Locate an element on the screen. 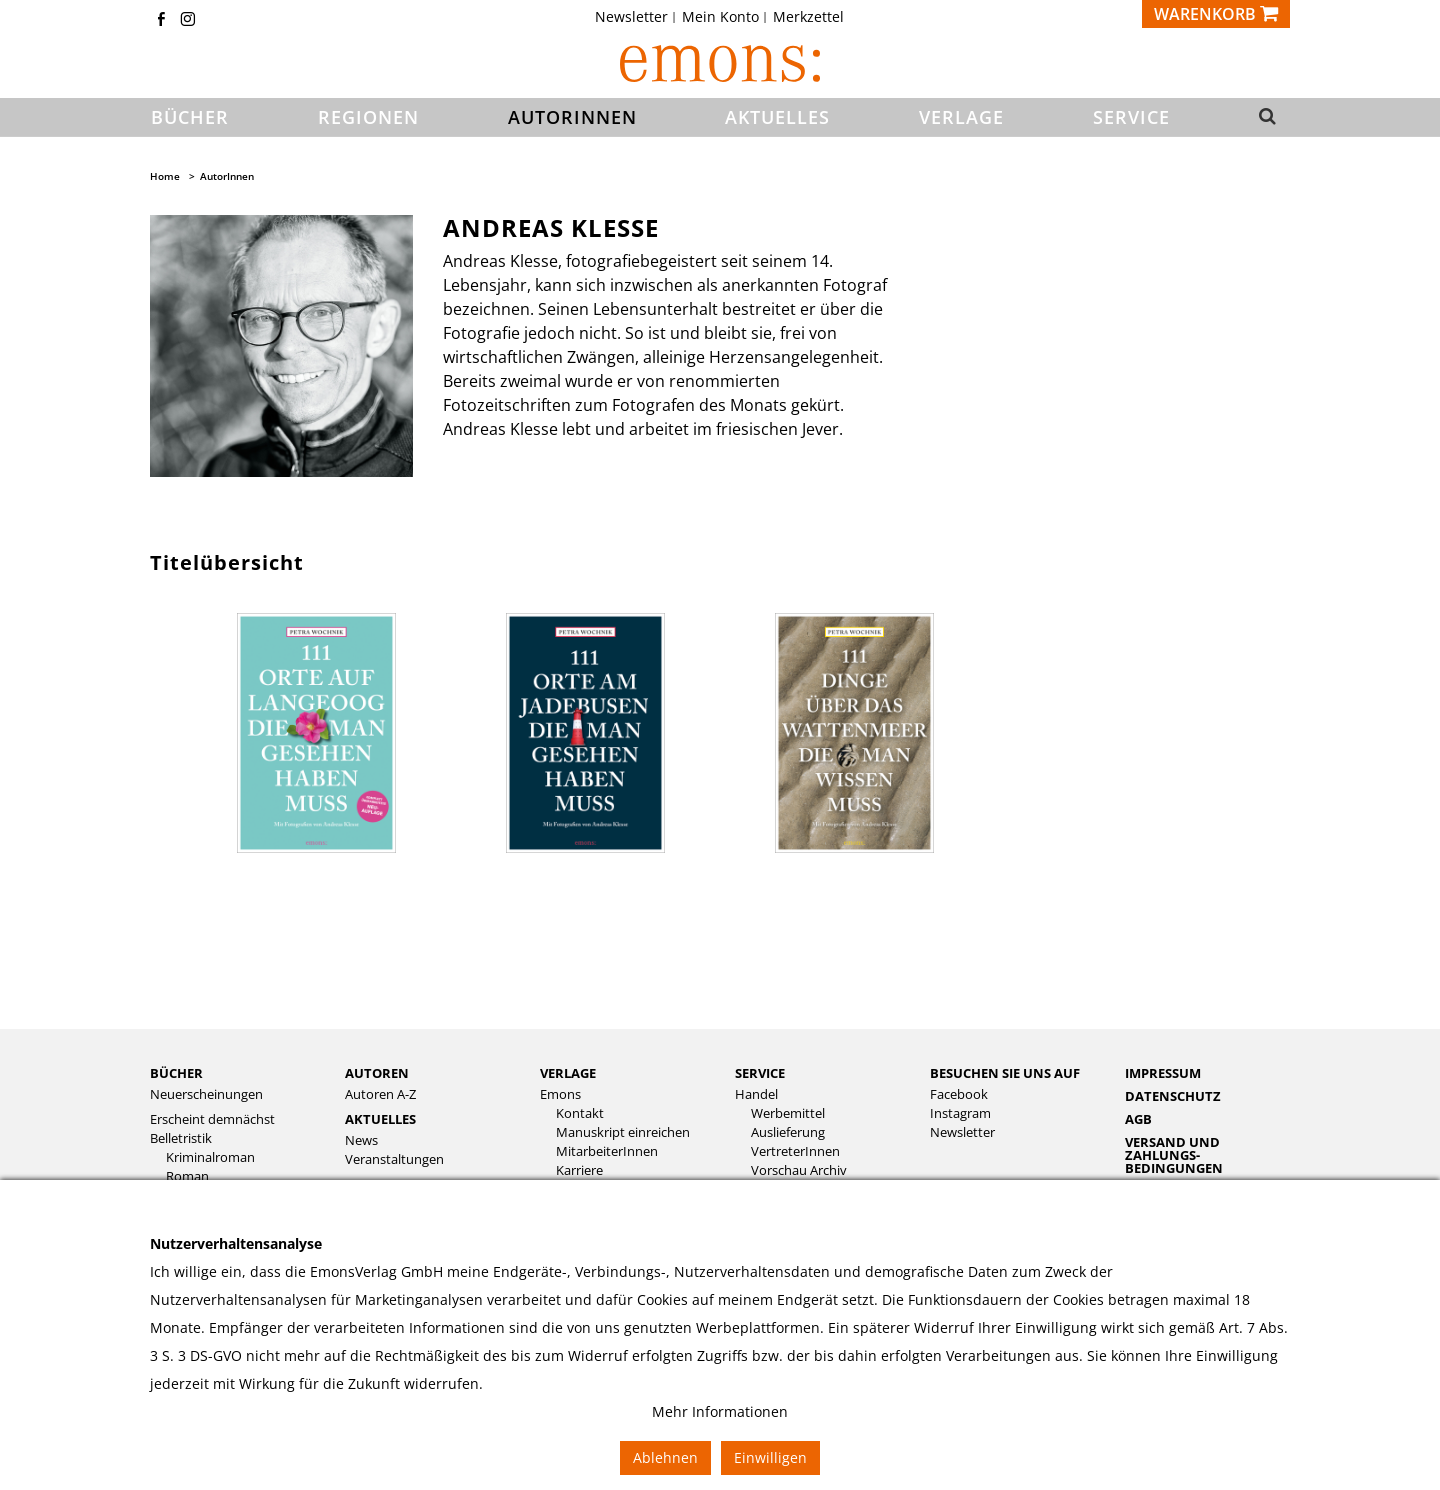 The height and width of the screenshot is (1490, 1440). [Warenkorb] is located at coordinates (1216, 14).